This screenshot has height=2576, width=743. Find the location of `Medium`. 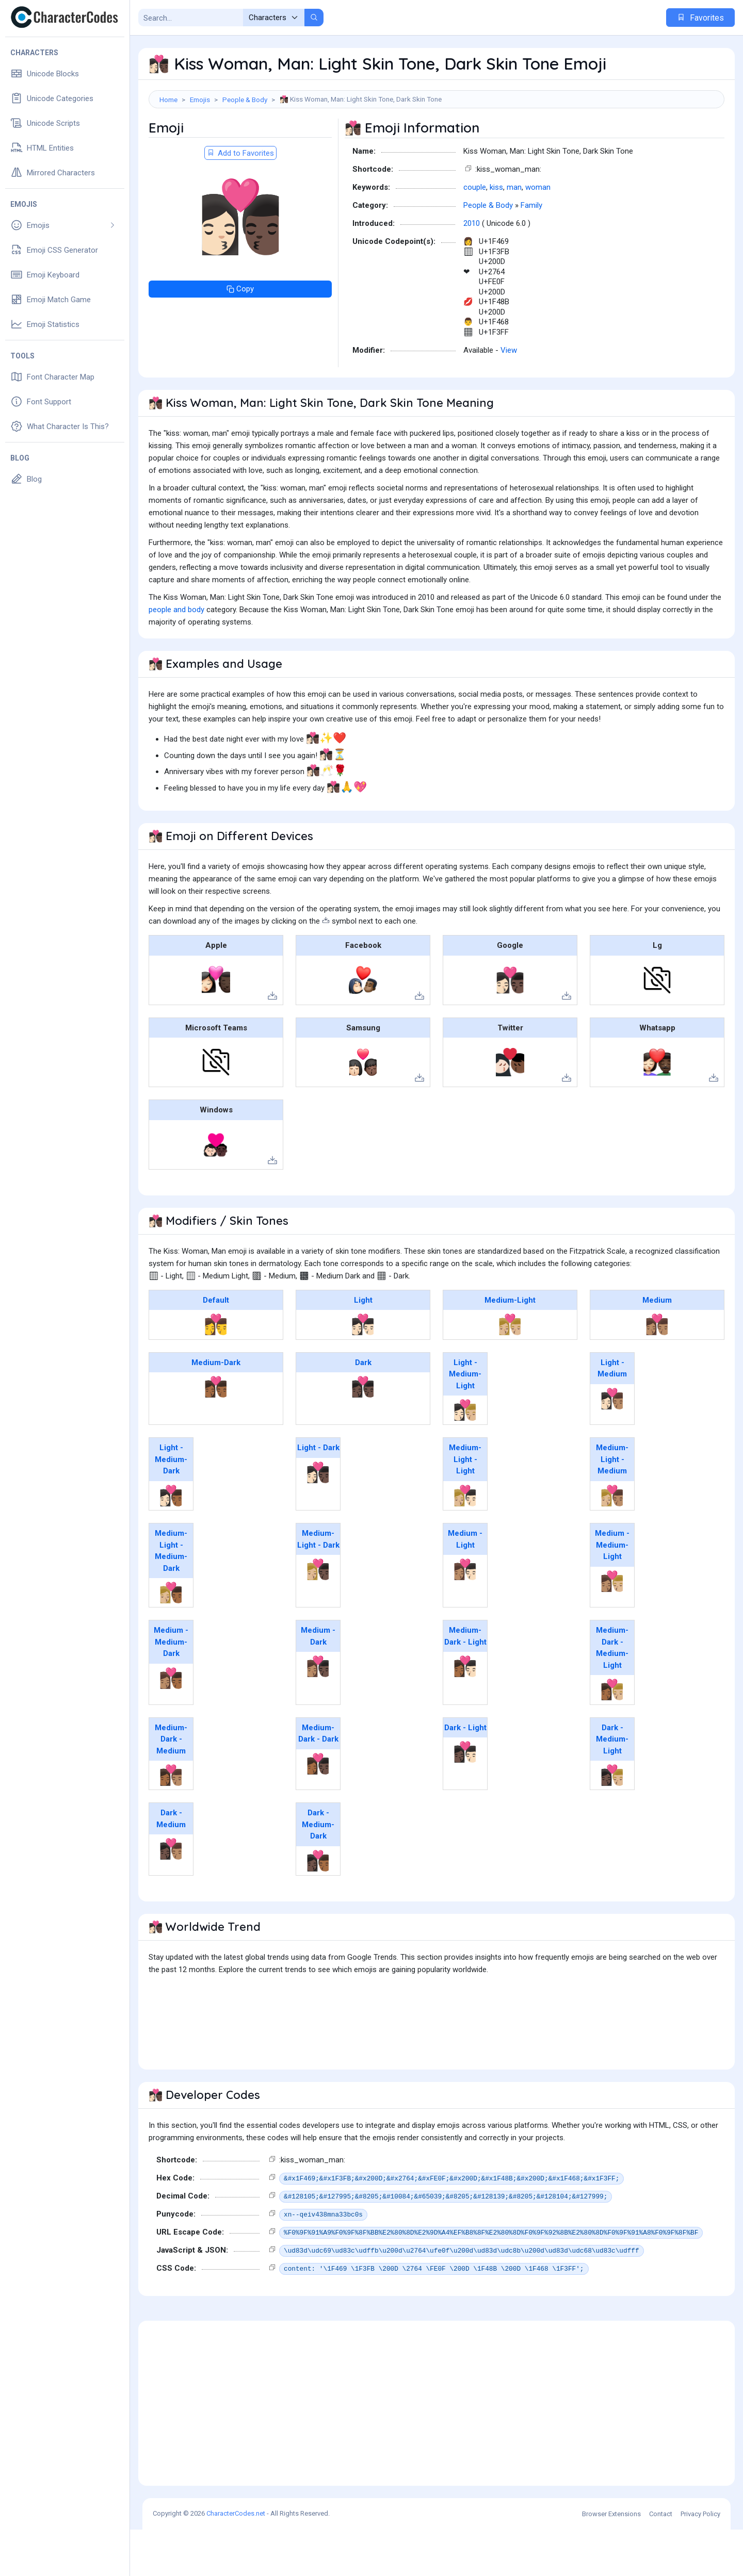

Medium is located at coordinates (657, 1346).